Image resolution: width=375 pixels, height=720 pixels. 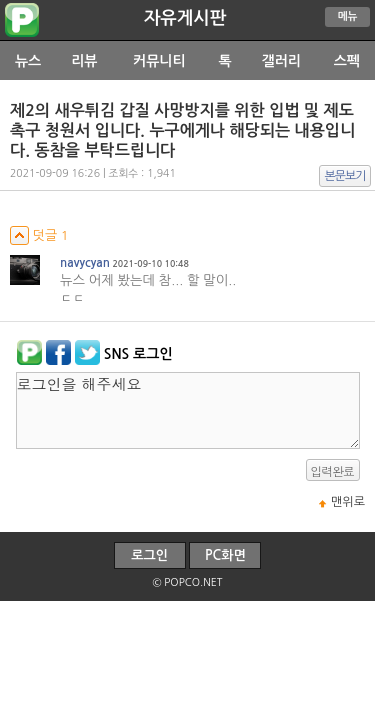 What do you see at coordinates (188, 410) in the screenshot?
I see `로그인을 해주세요` at bounding box center [188, 410].